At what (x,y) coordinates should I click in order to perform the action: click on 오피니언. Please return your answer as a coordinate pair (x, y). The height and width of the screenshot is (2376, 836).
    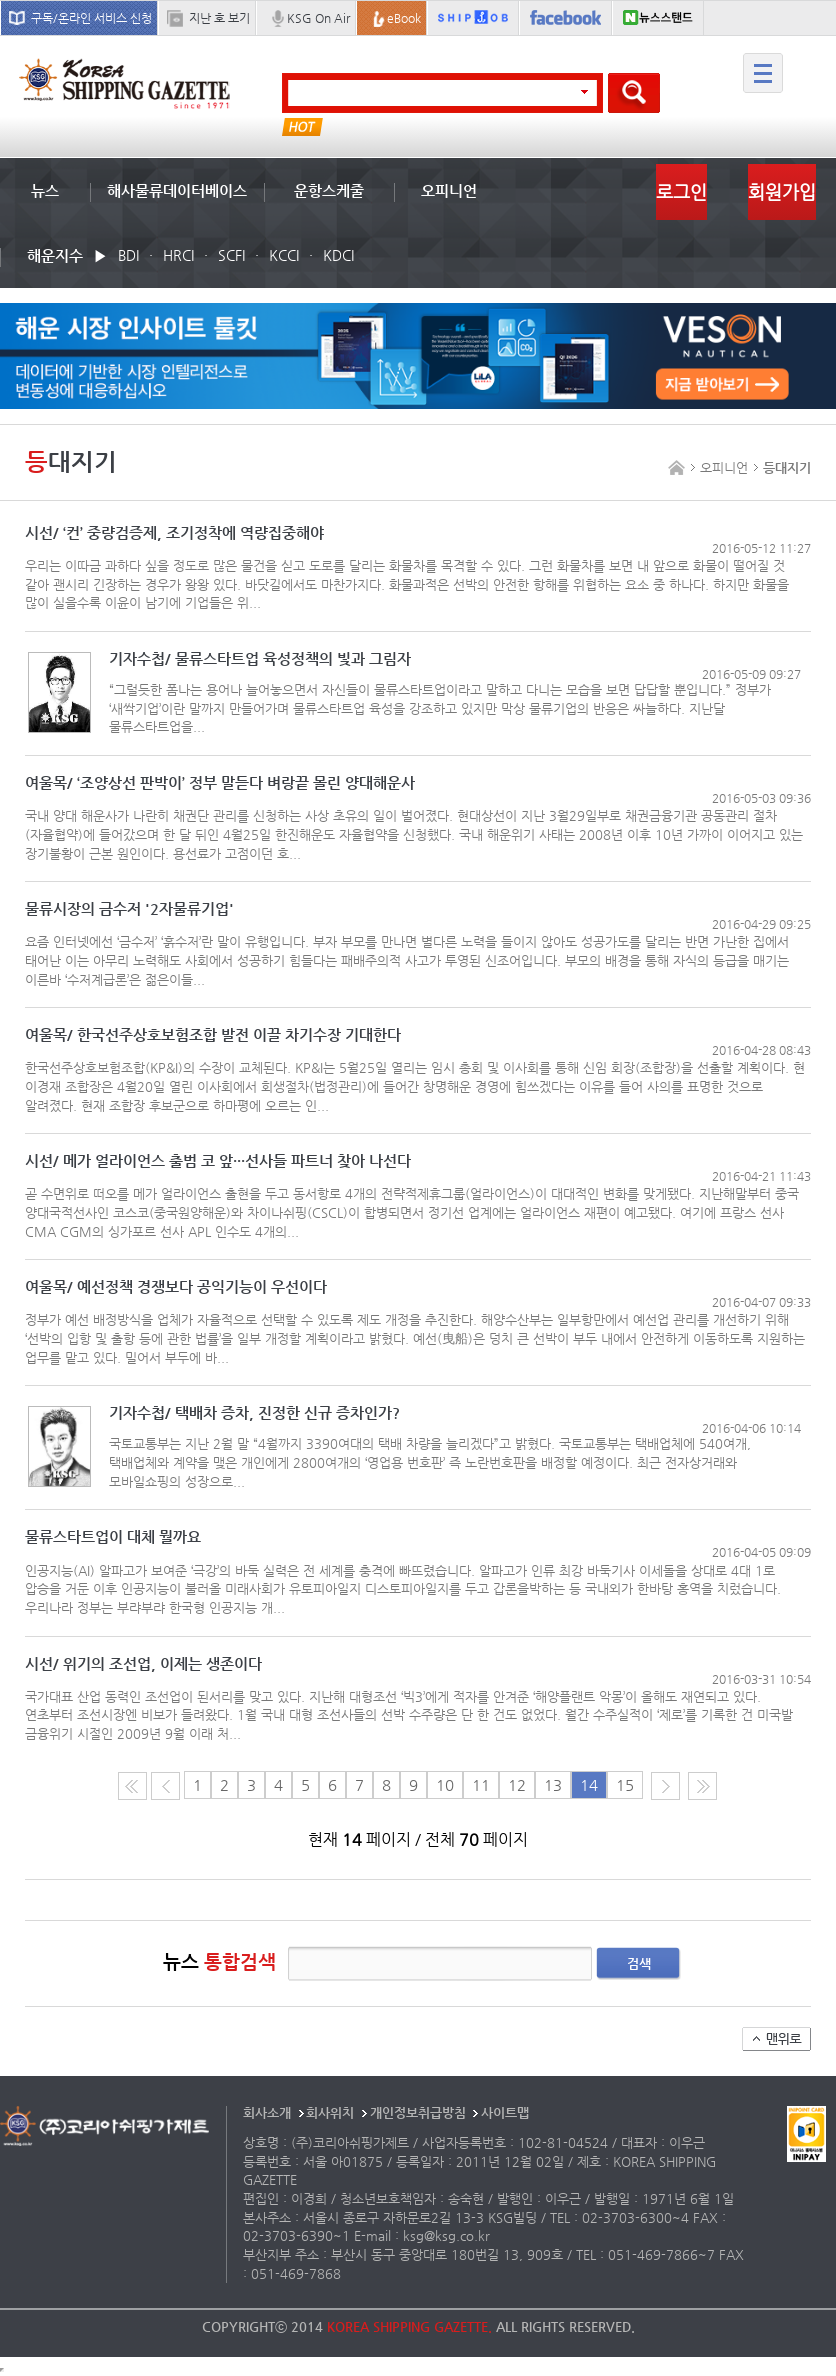
    Looking at the image, I should click on (449, 190).